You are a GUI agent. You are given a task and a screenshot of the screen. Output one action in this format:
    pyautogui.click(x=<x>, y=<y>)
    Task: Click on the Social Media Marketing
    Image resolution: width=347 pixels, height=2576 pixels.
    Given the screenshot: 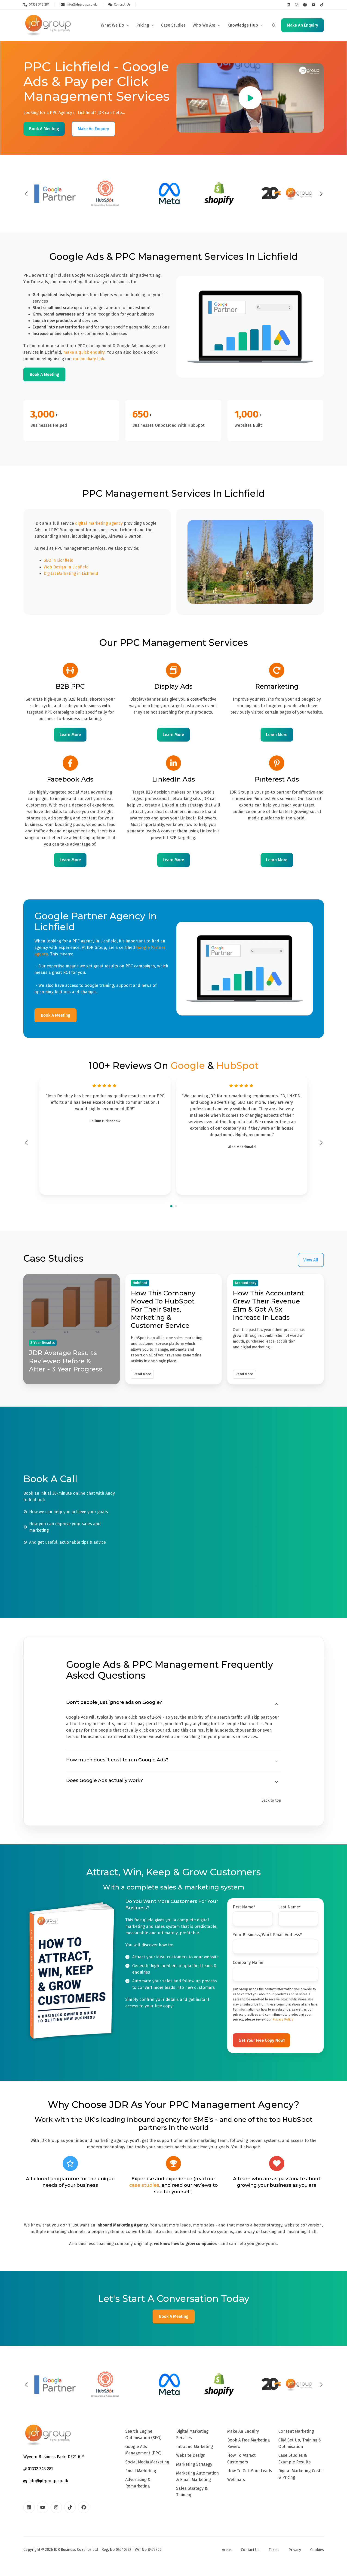 What is the action you would take?
    pyautogui.click(x=147, y=2462)
    